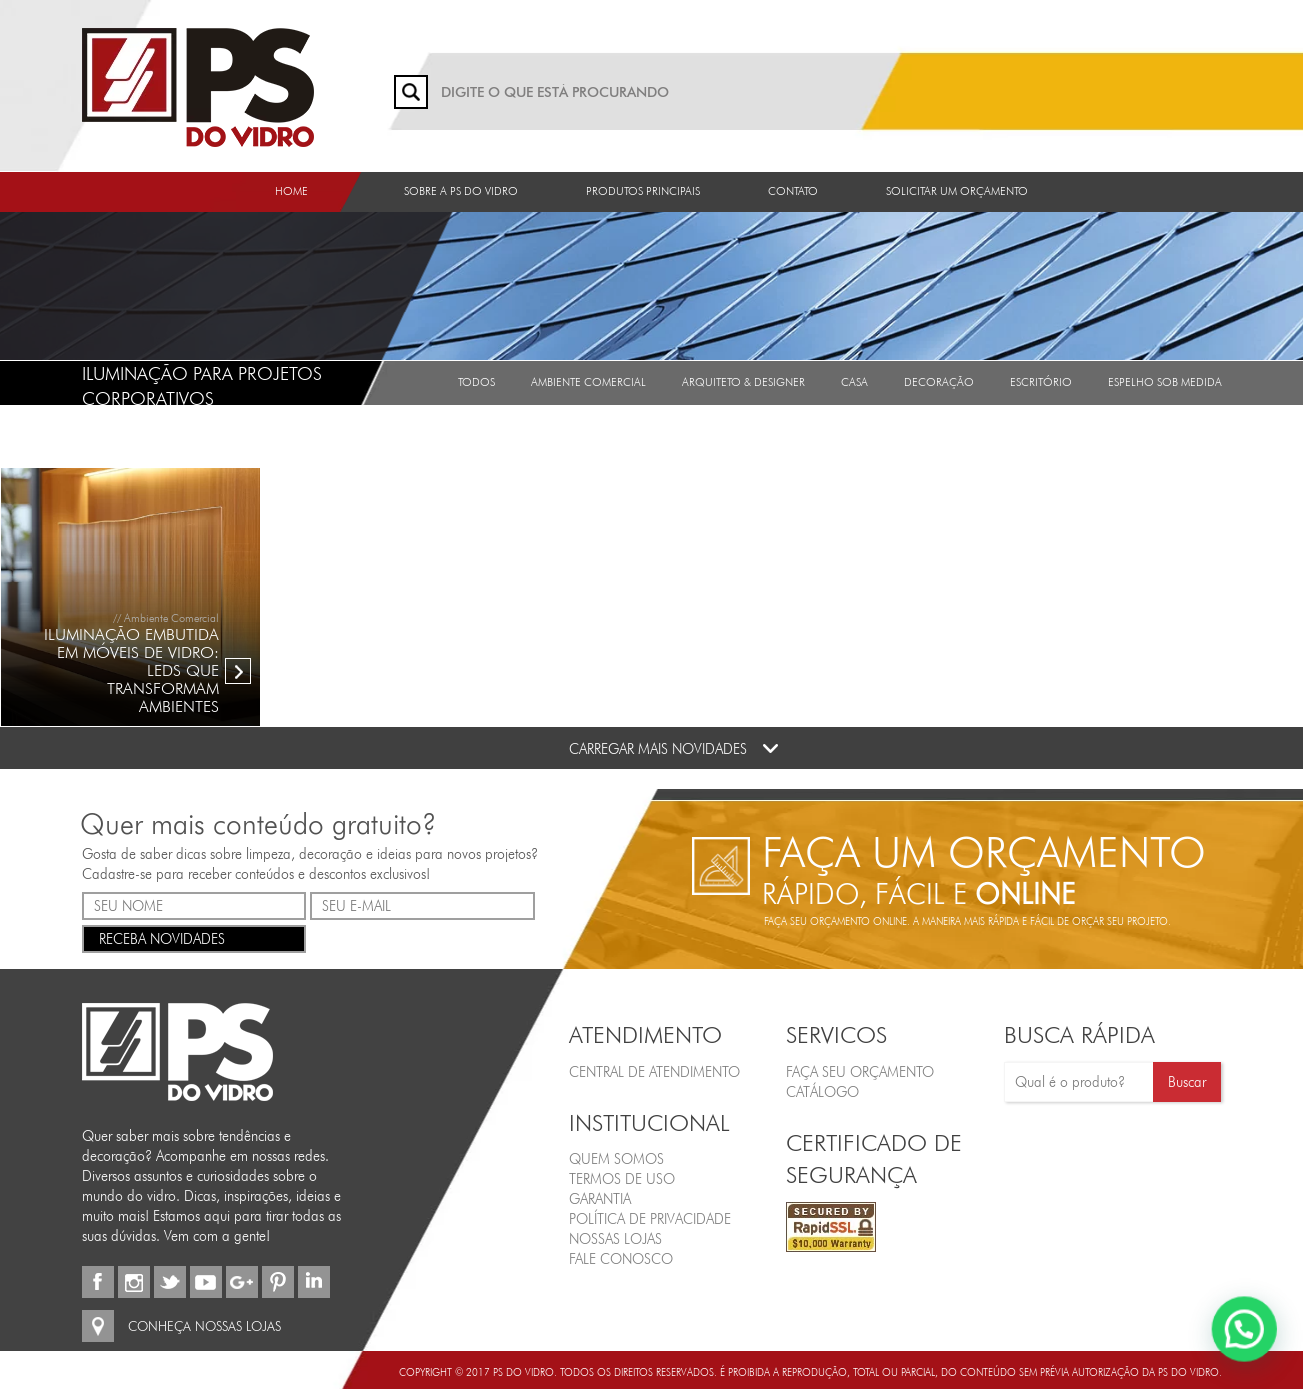 The height and width of the screenshot is (1389, 1303). I want to click on Produtos Principais, so click(643, 191).